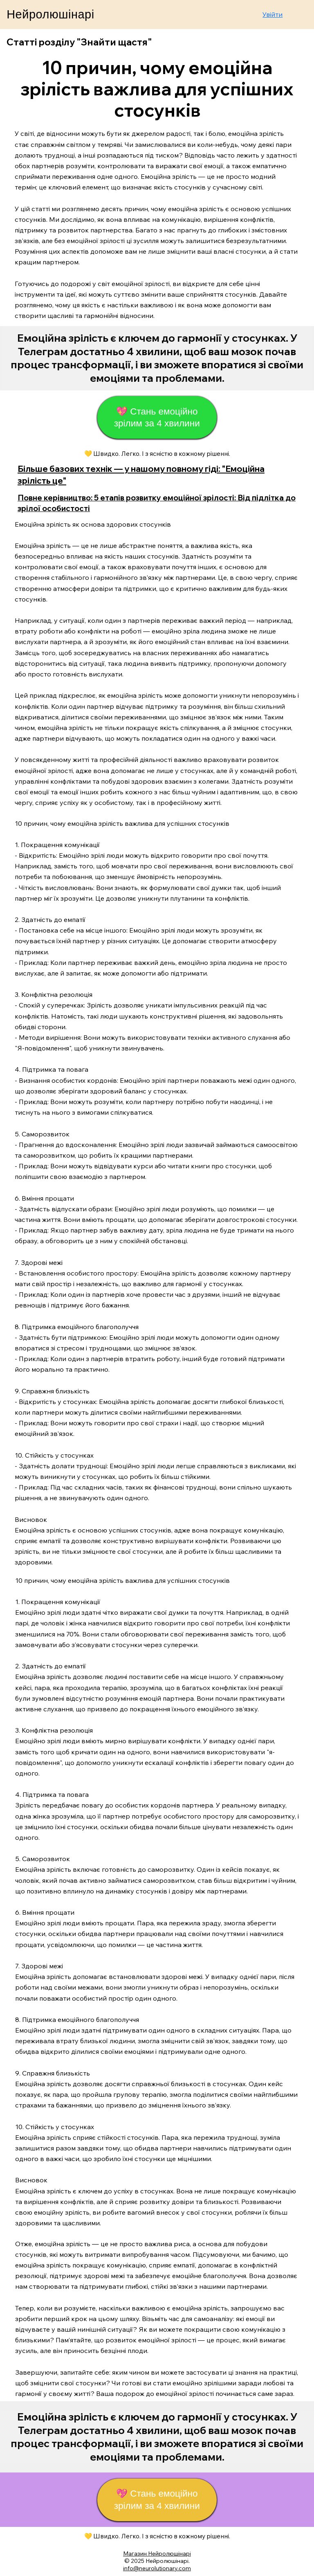  What do you see at coordinates (79, 42) in the screenshot?
I see `Статті розділу "Знайти щастя"` at bounding box center [79, 42].